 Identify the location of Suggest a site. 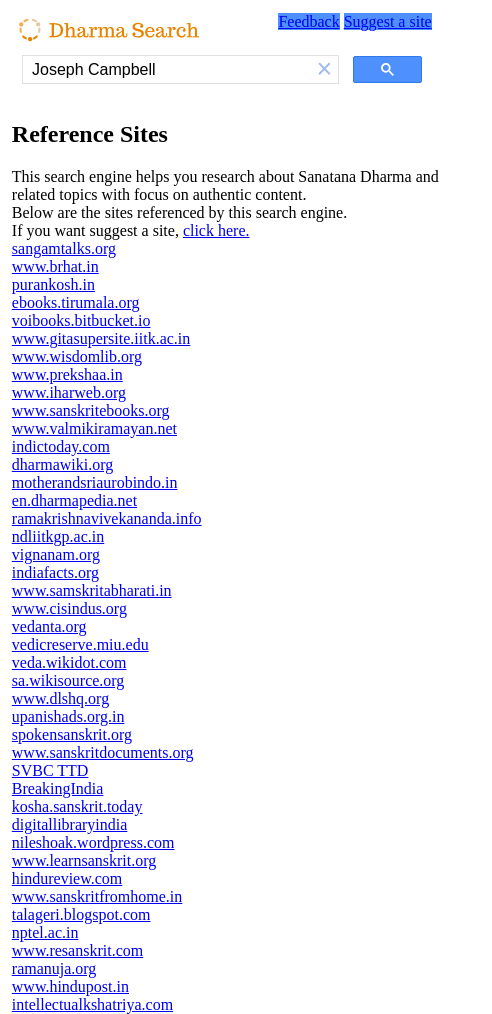
(388, 21).